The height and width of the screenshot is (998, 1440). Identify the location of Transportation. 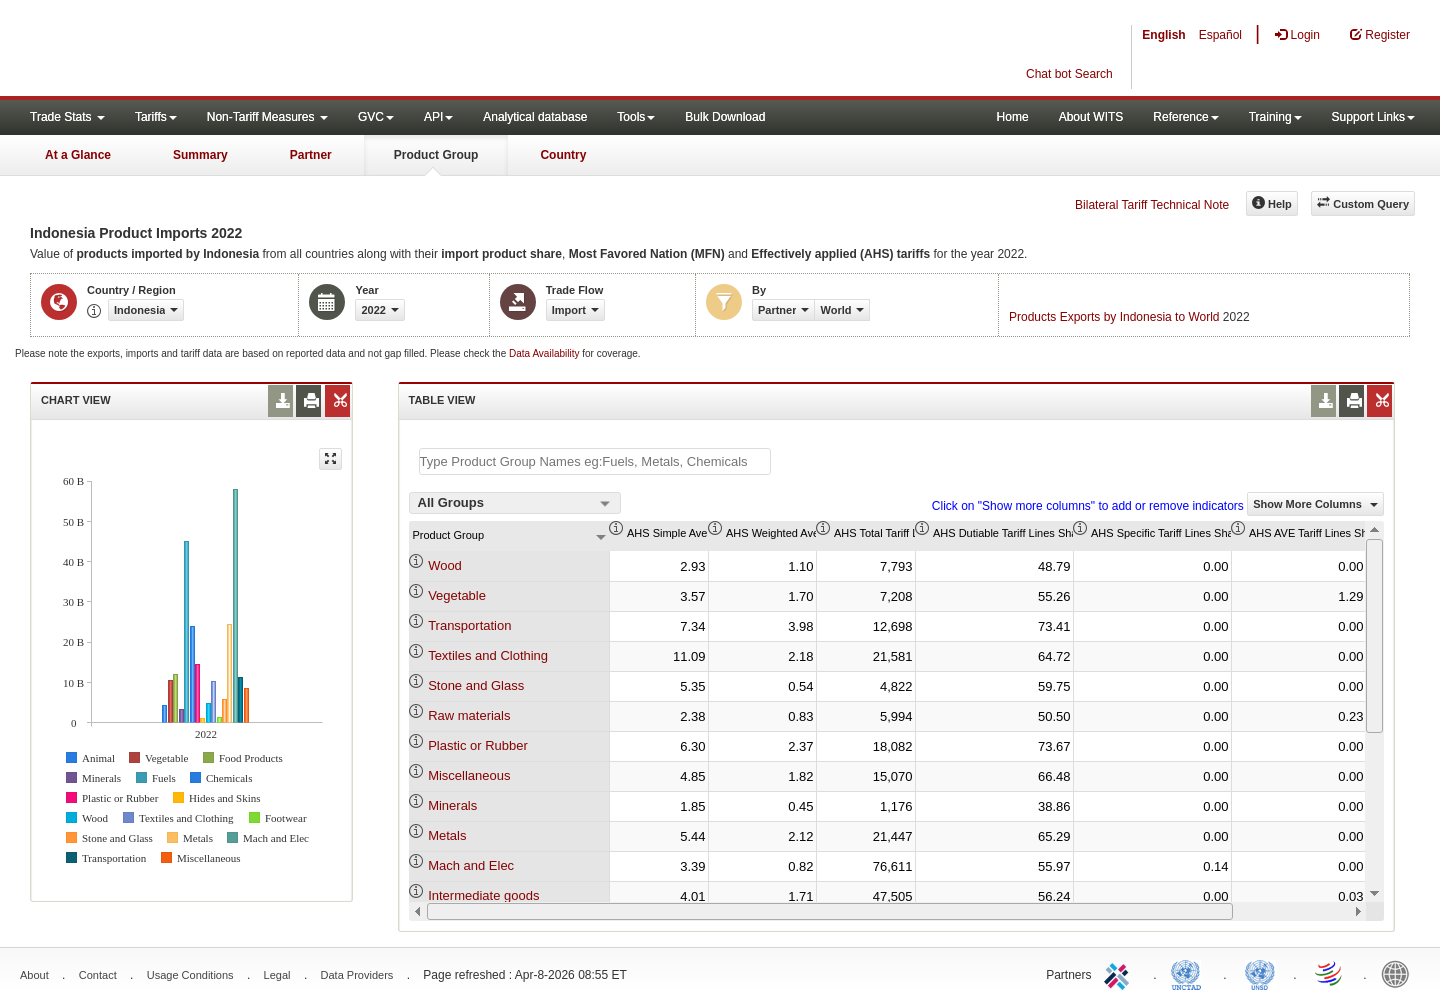
(469, 625).